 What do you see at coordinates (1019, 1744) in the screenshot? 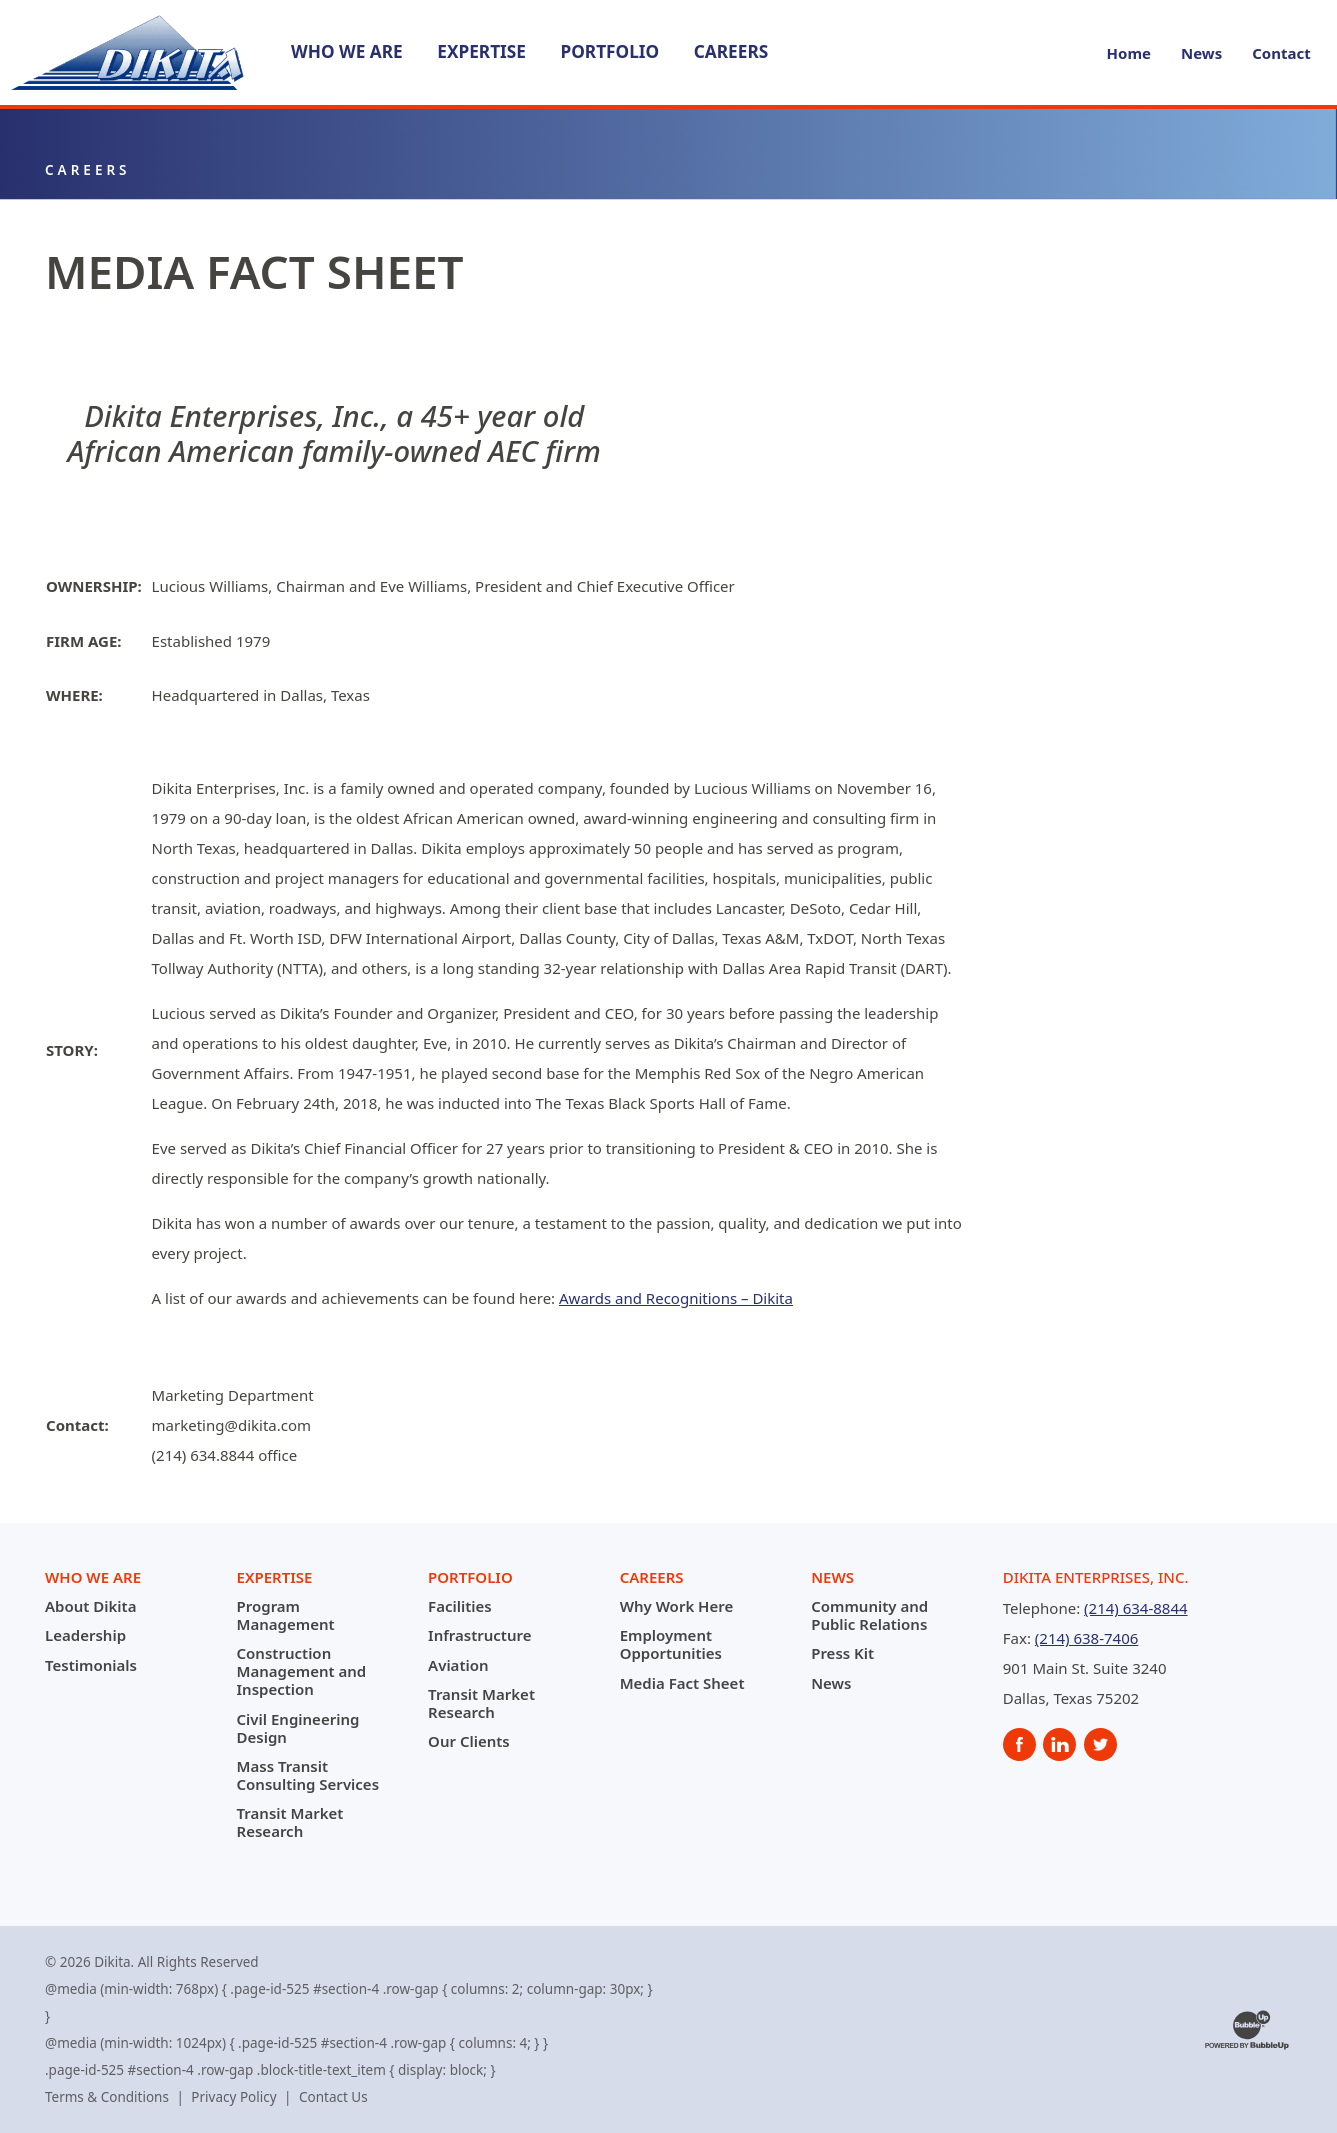
I see `[social]` at bounding box center [1019, 1744].